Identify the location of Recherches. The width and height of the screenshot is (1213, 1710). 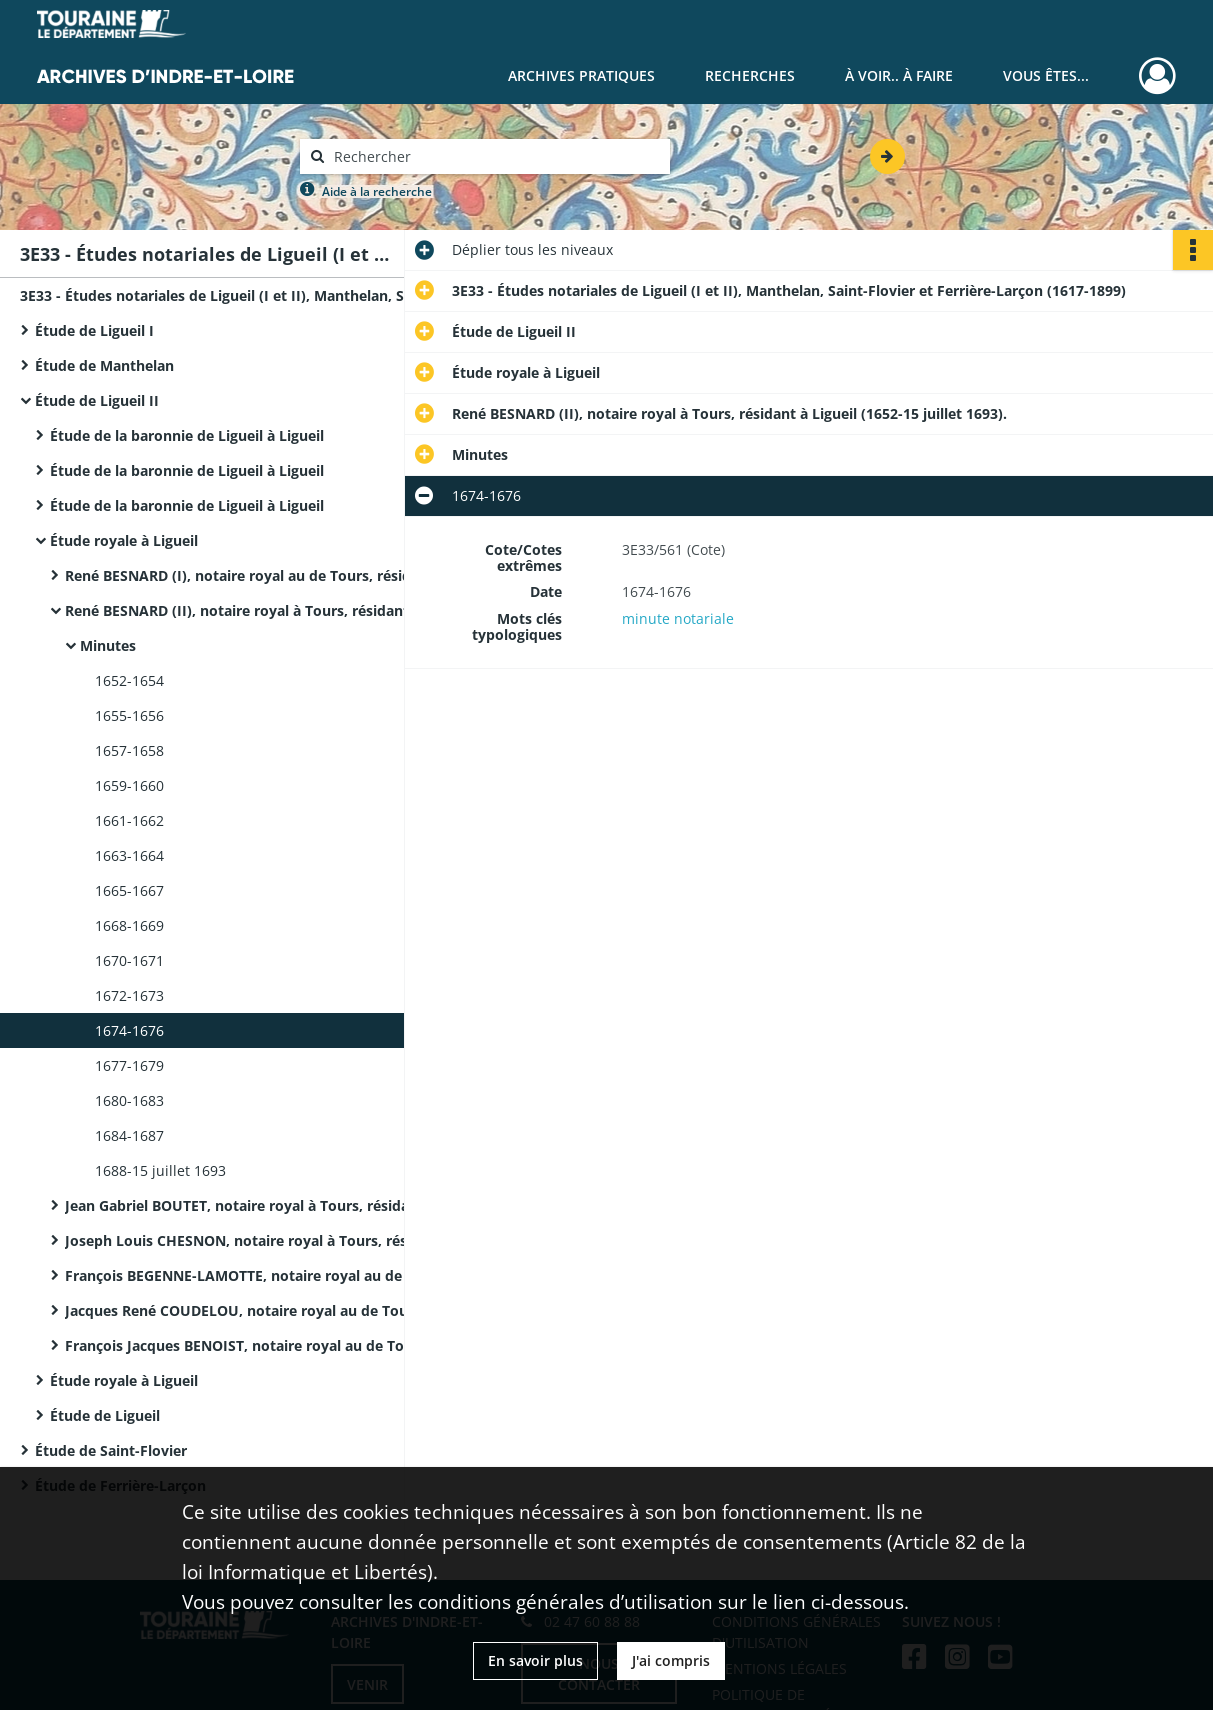
(750, 75).